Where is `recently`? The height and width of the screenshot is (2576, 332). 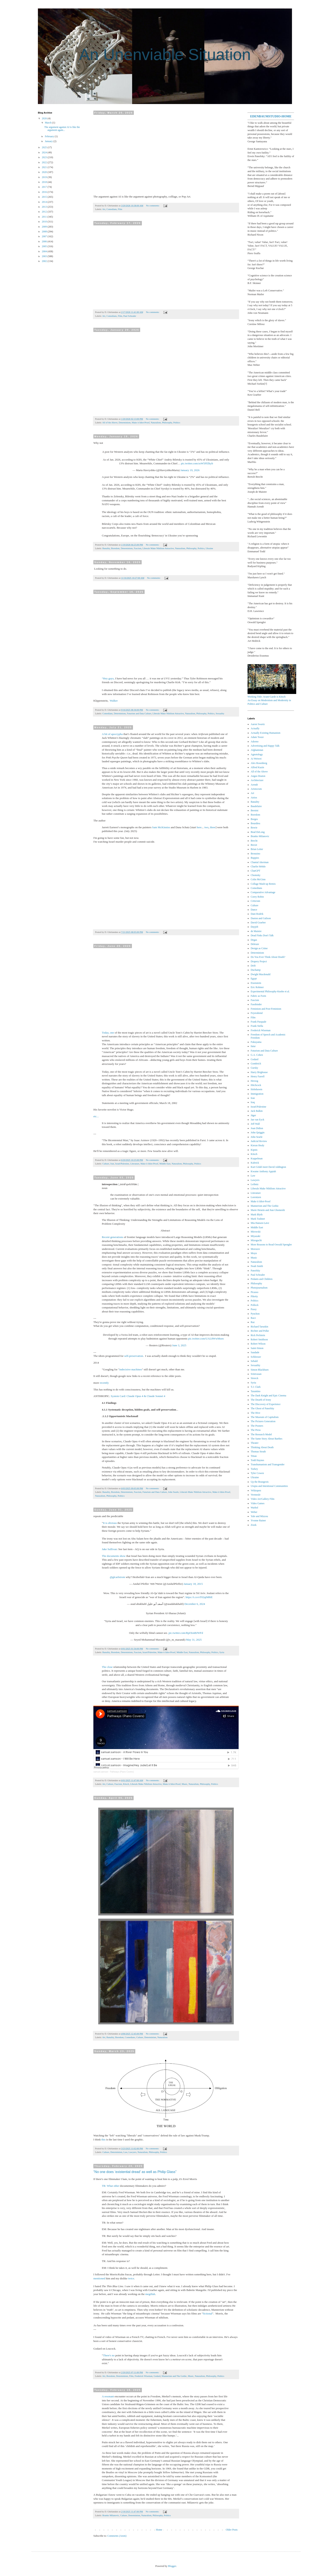
recently is located at coordinates (104, 1382).